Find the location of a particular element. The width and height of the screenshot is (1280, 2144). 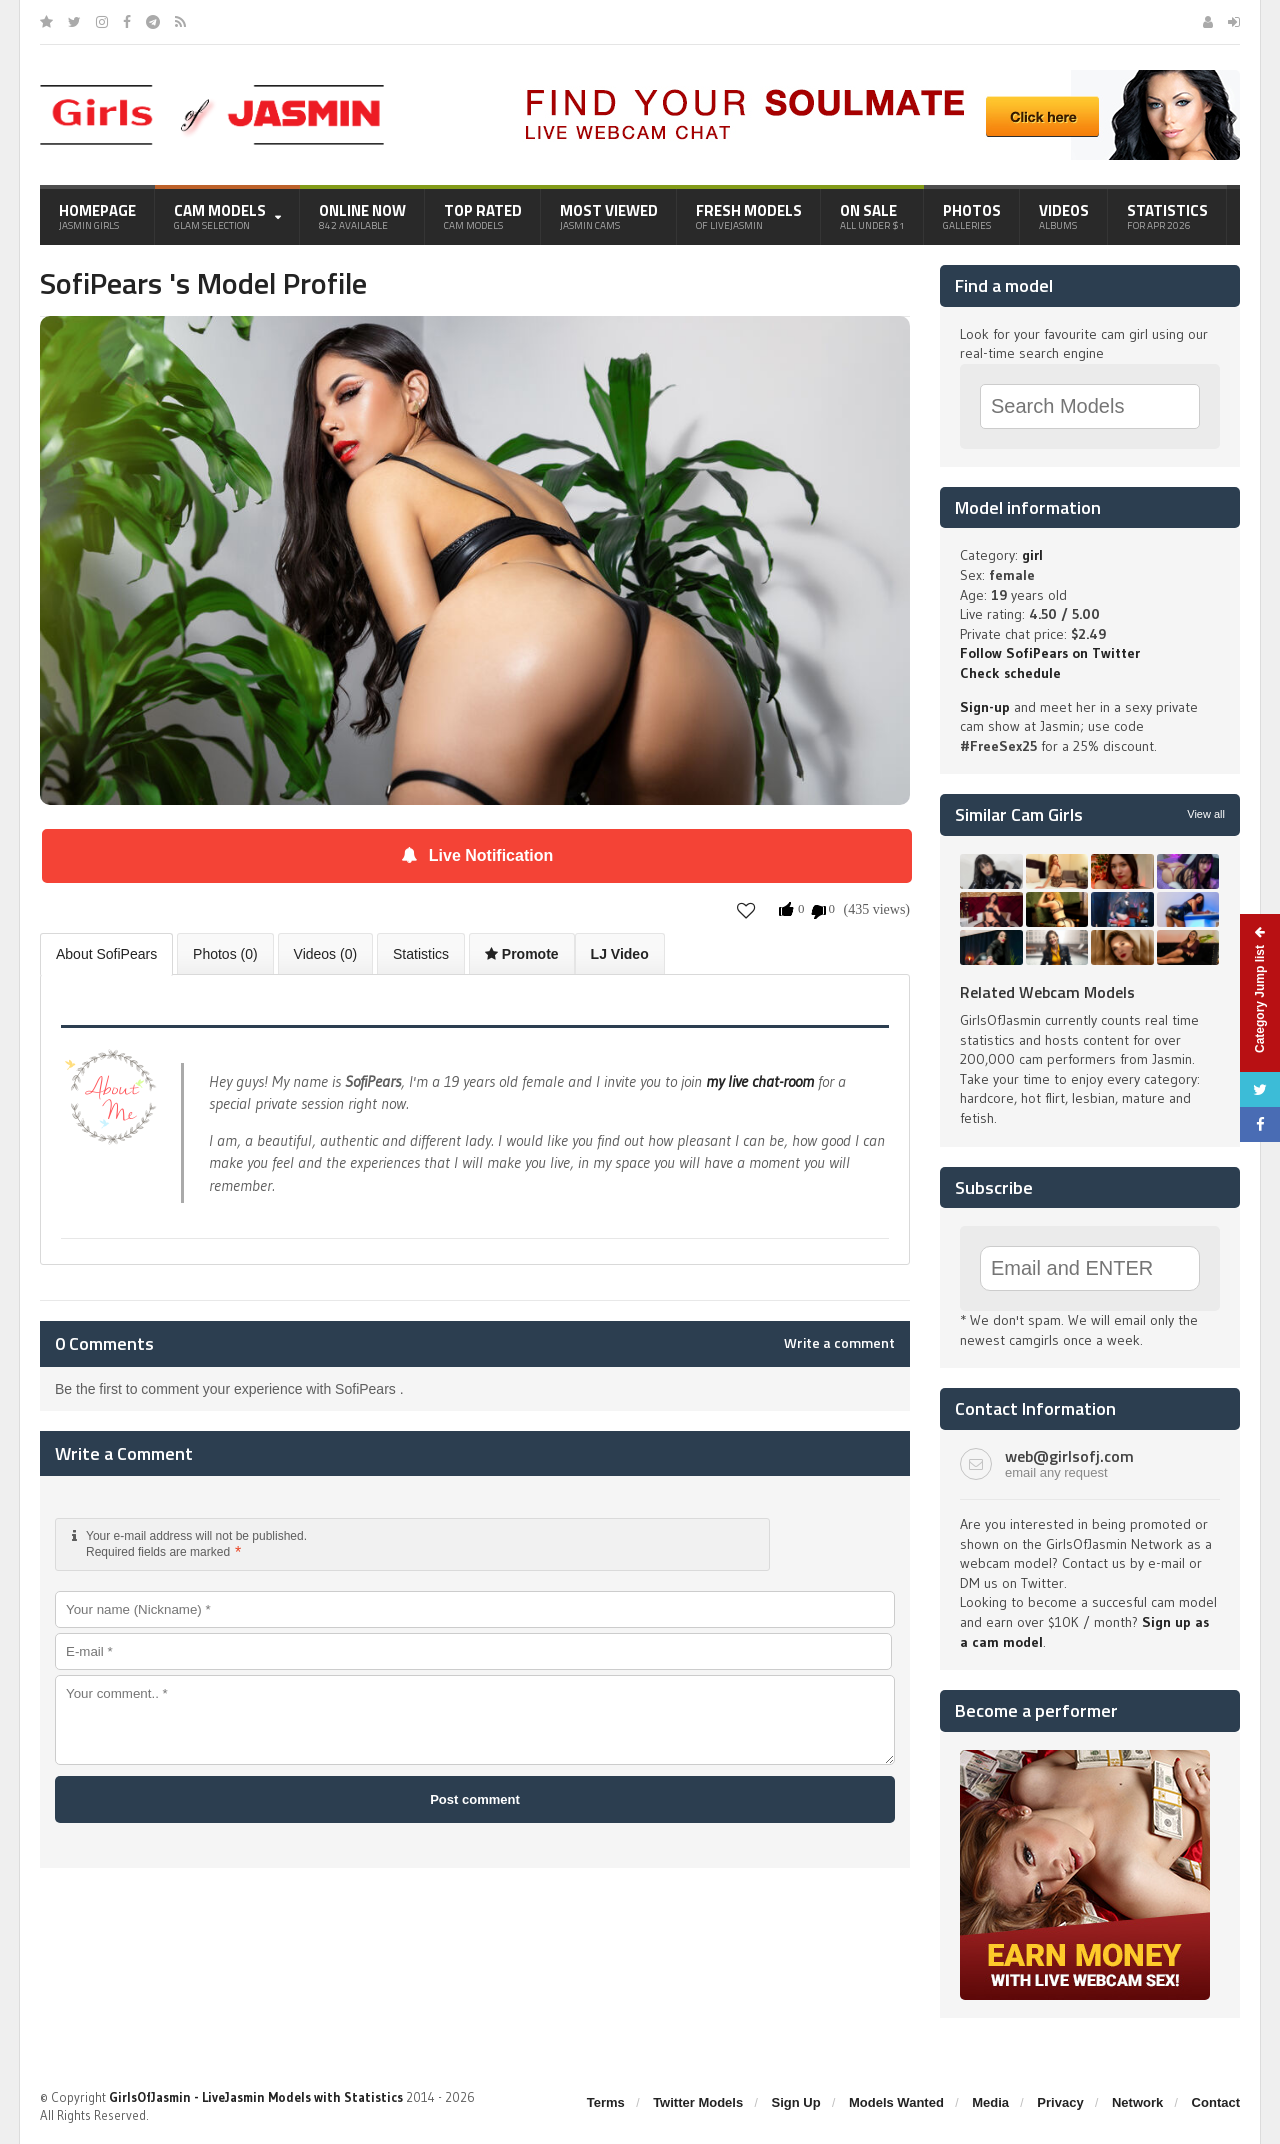

Photos is located at coordinates (972, 216).